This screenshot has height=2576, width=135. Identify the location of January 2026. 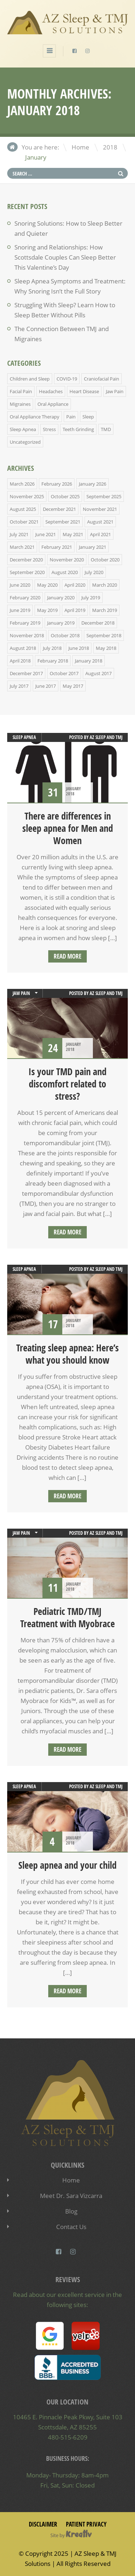
(92, 484).